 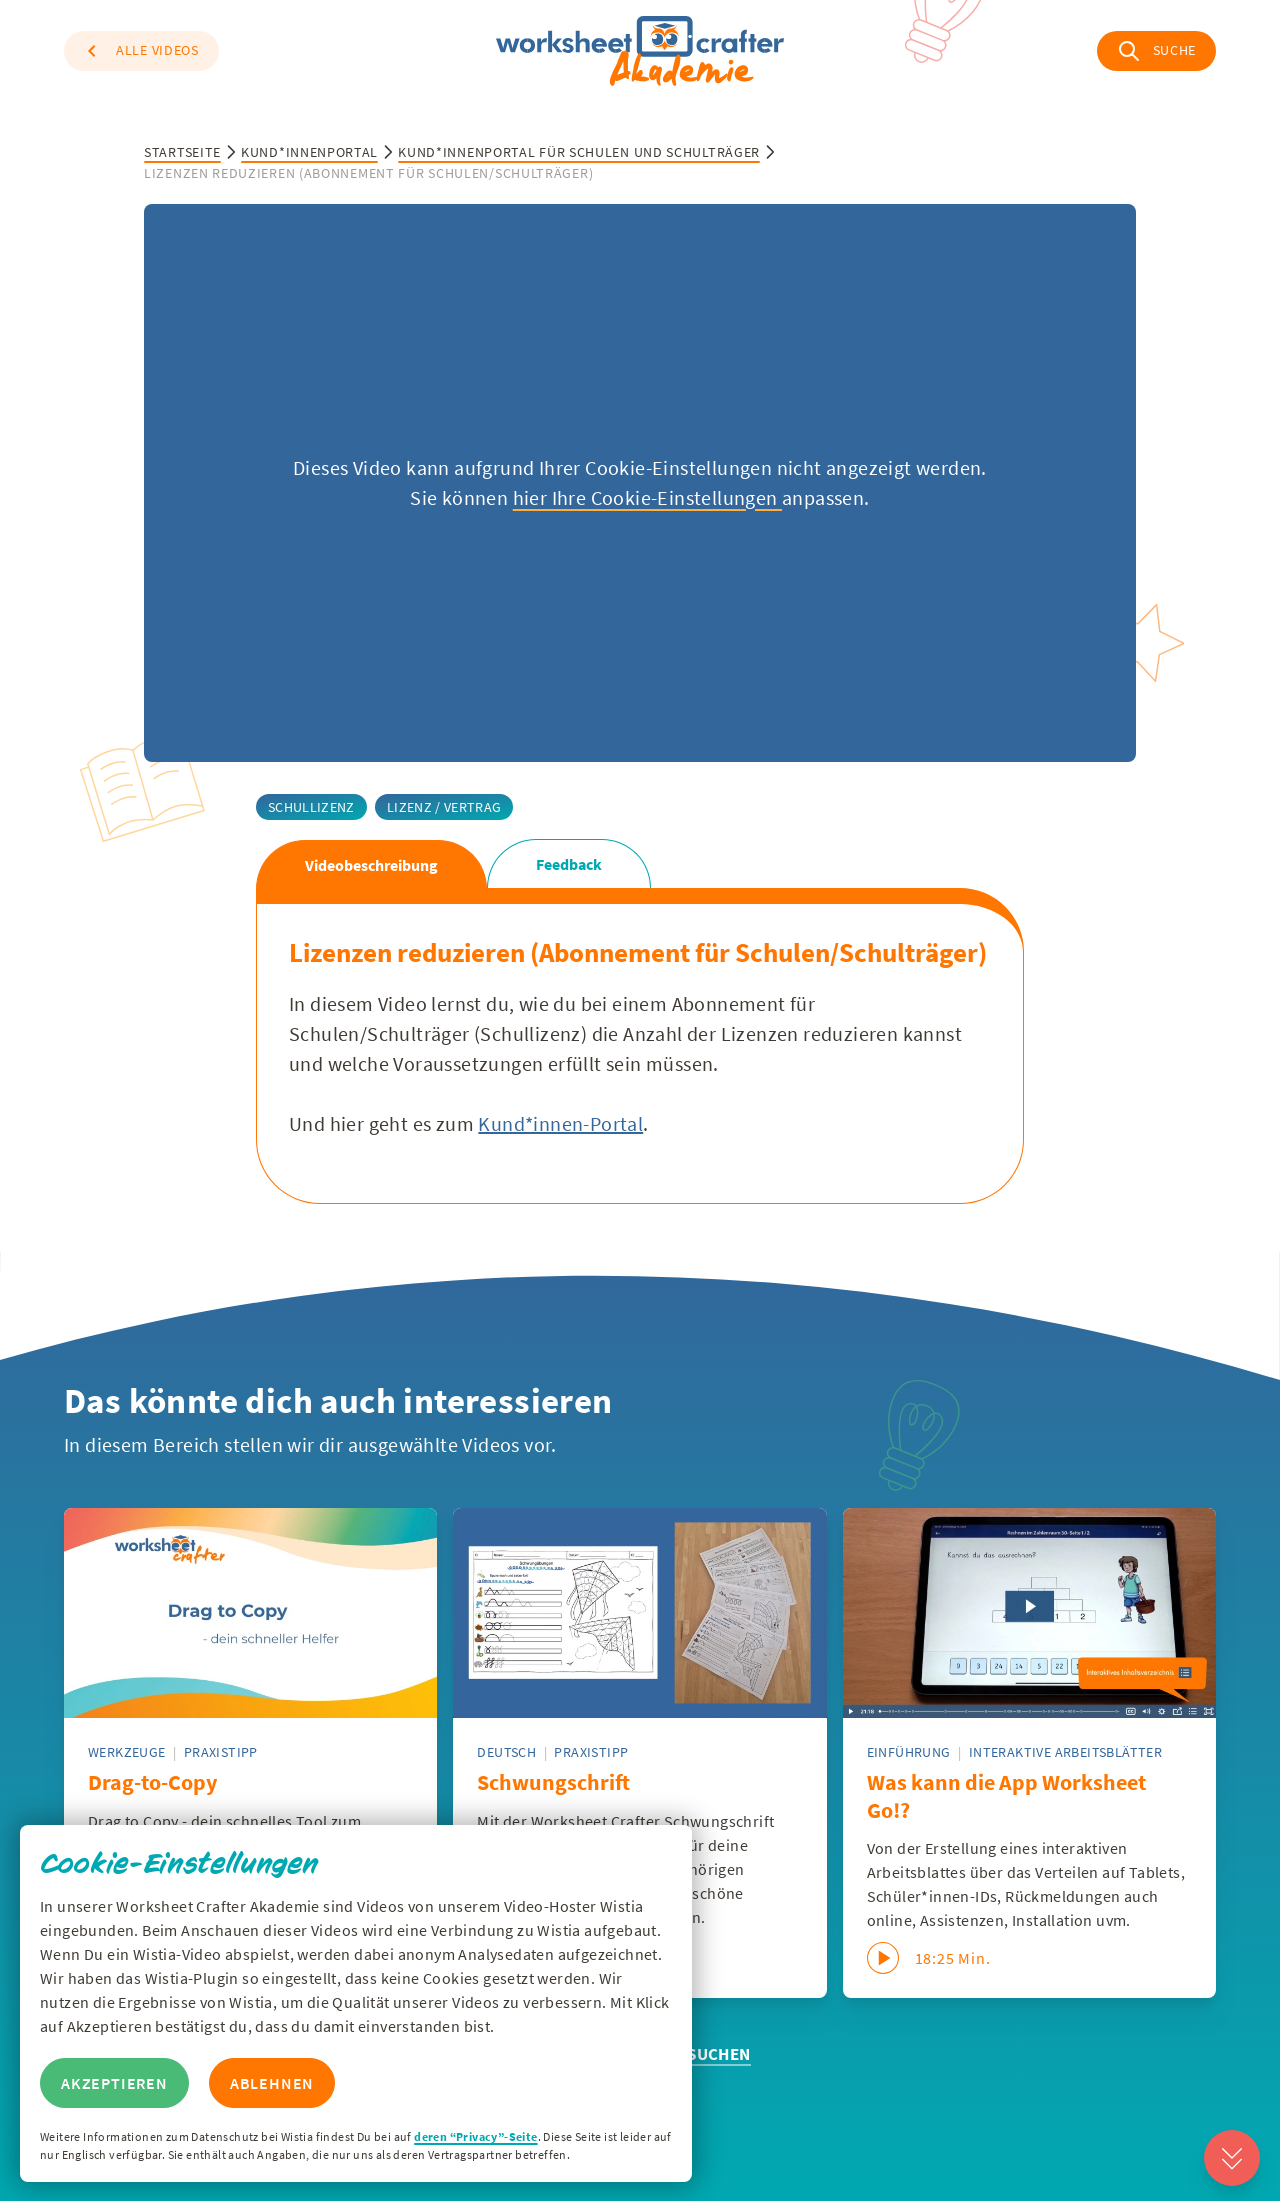 I want to click on Feedback [tab], so click(x=569, y=864).